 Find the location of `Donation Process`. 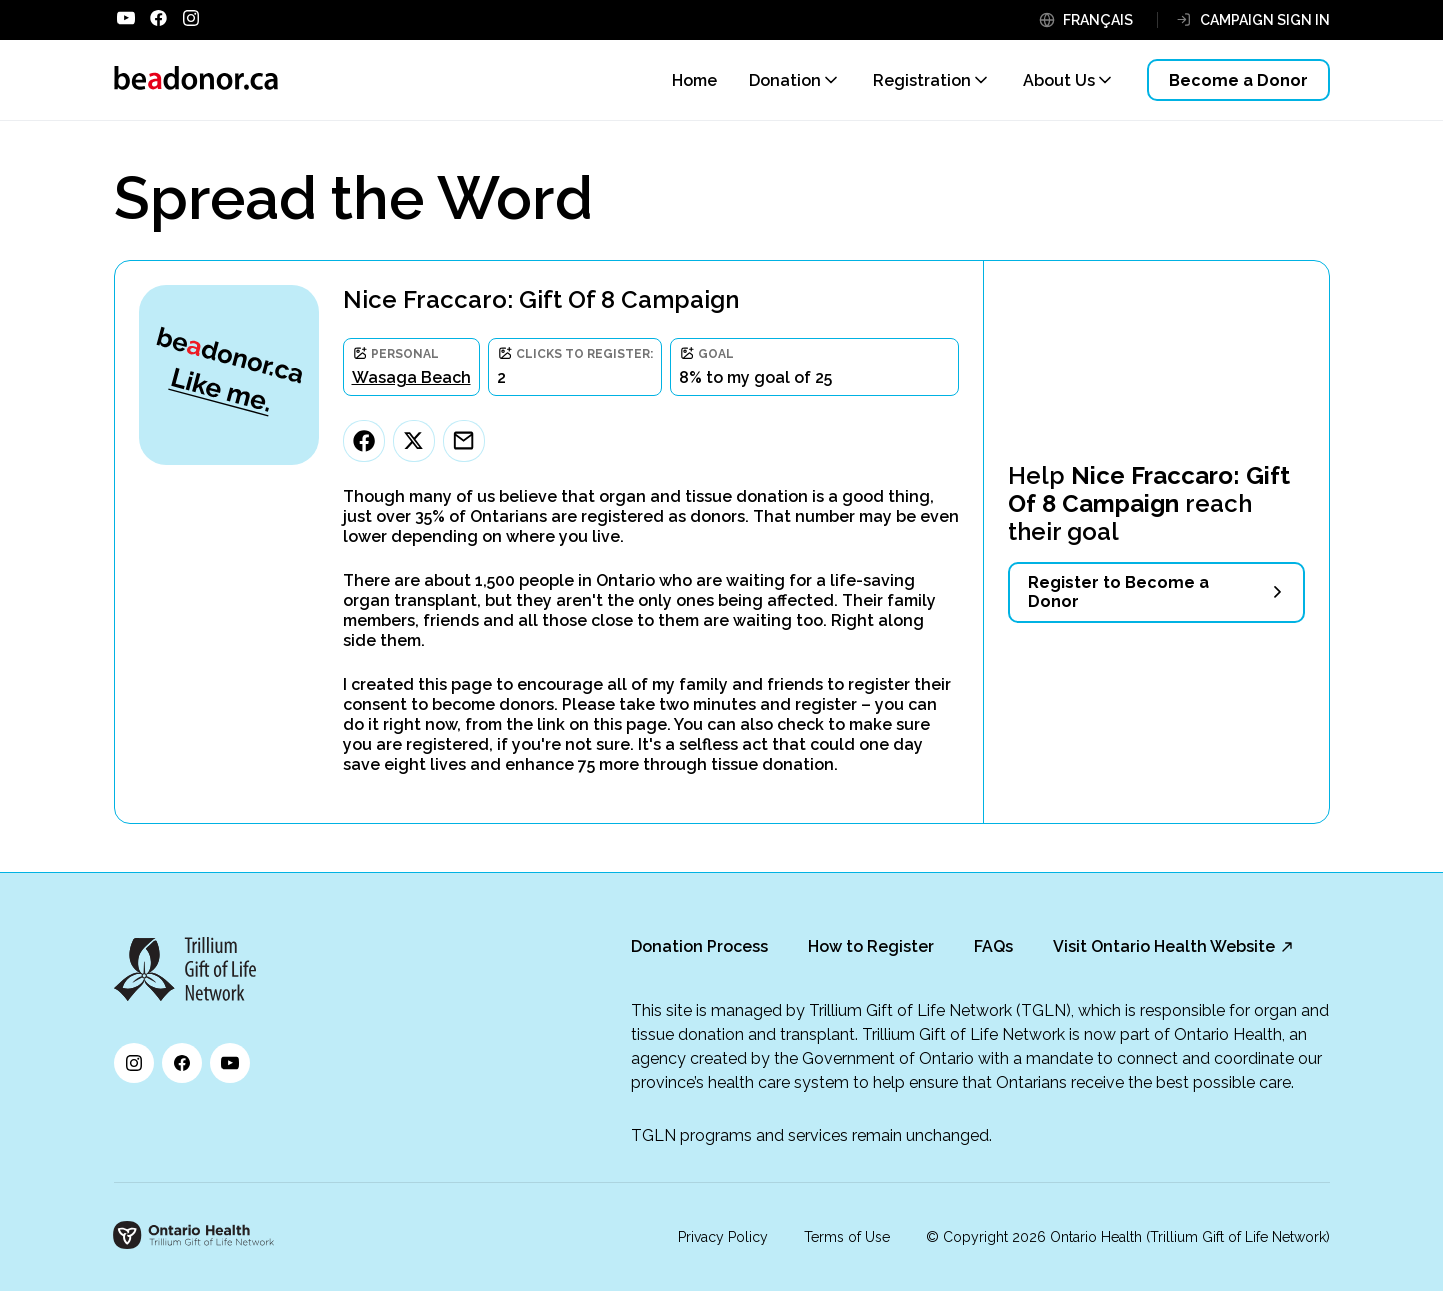

Donation Process is located at coordinates (699, 946).